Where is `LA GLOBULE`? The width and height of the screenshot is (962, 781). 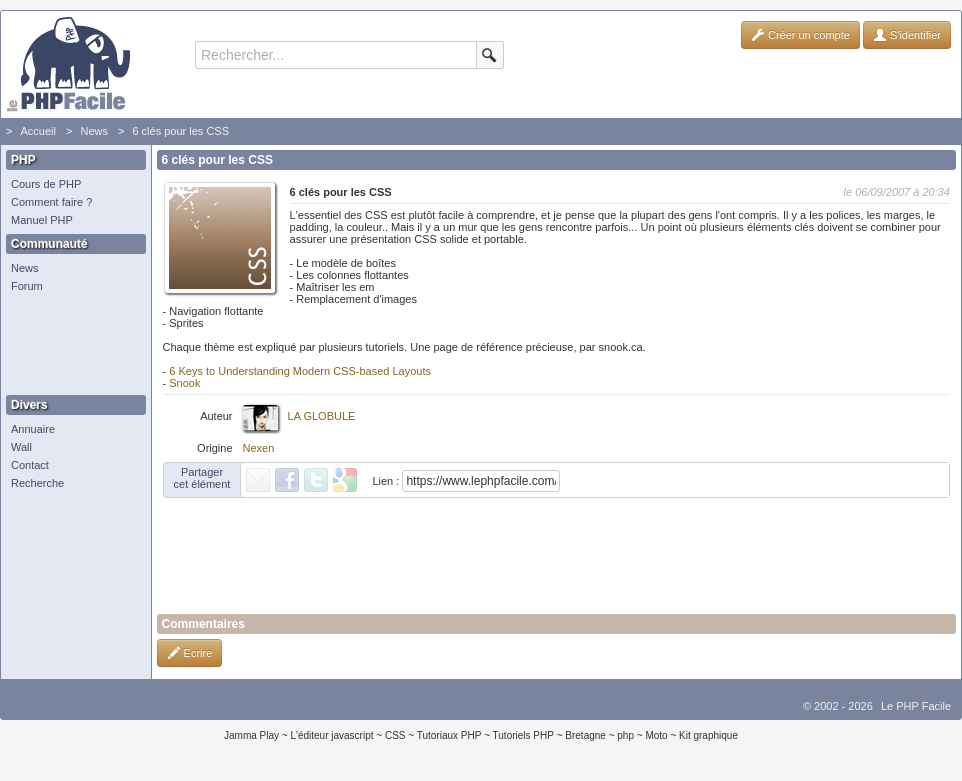 LA GLOBULE is located at coordinates (322, 416).